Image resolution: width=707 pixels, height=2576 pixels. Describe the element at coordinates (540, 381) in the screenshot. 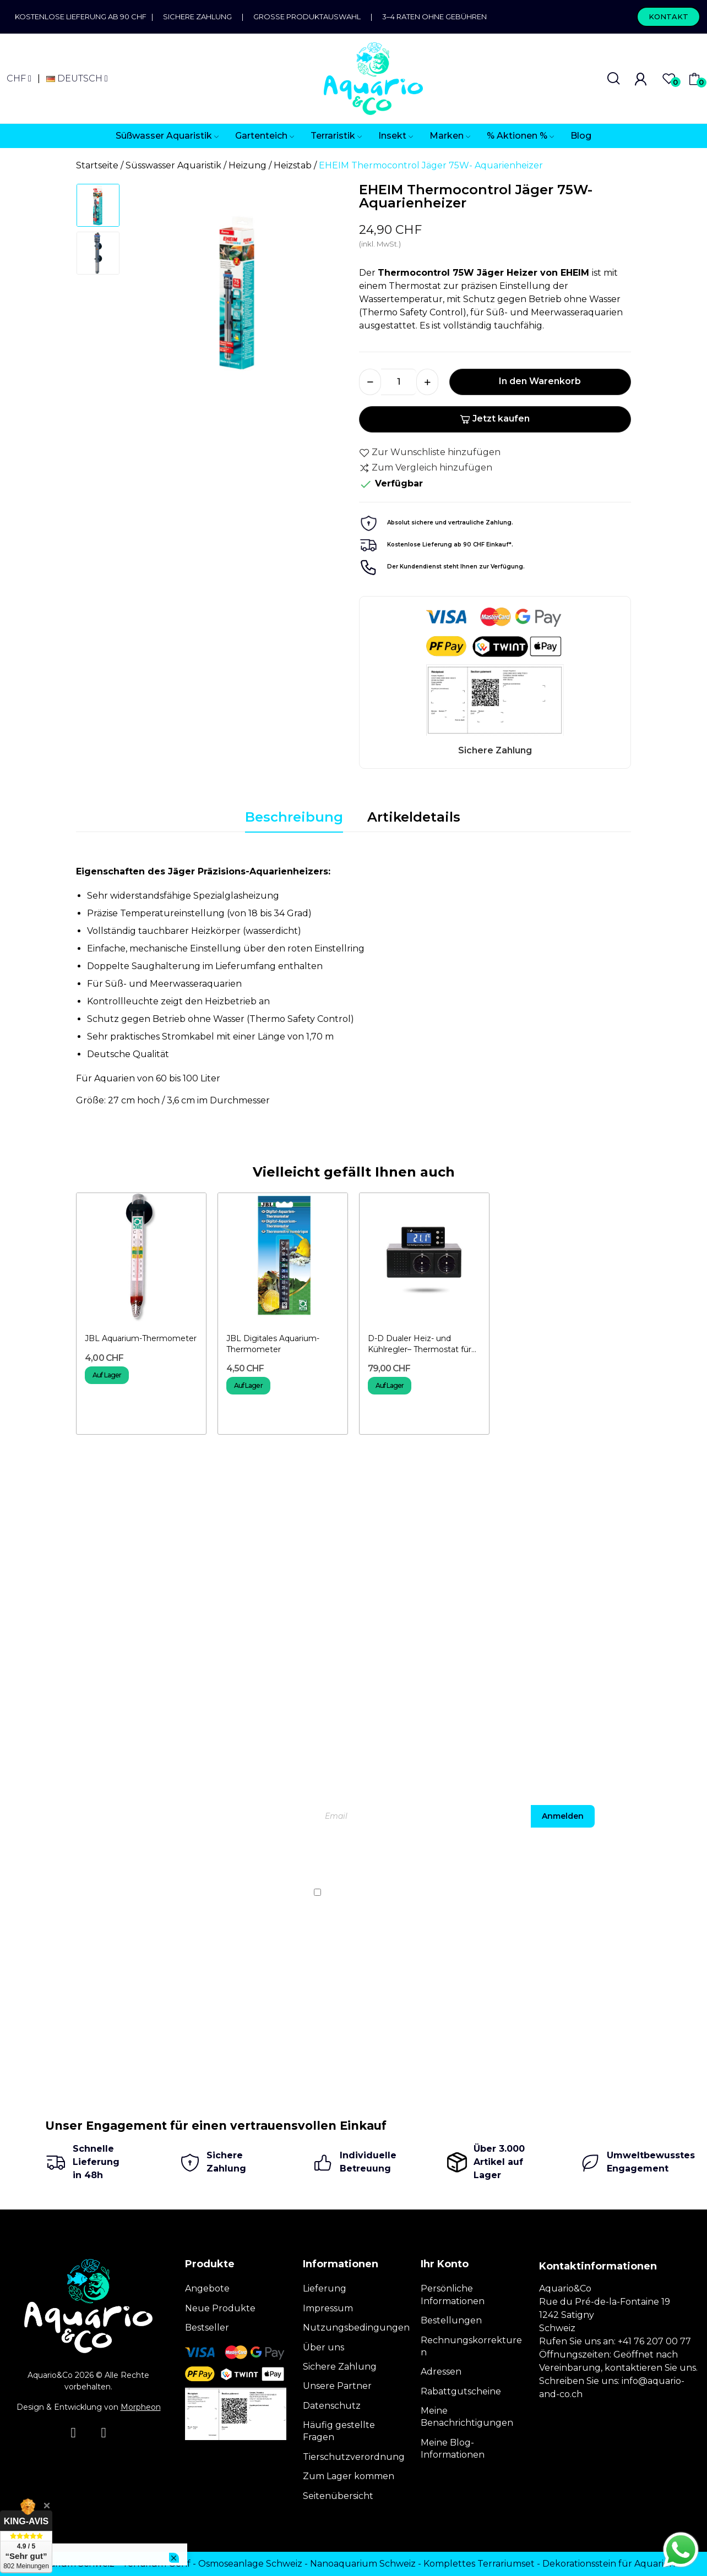

I see `In den Warenkorb` at that location.